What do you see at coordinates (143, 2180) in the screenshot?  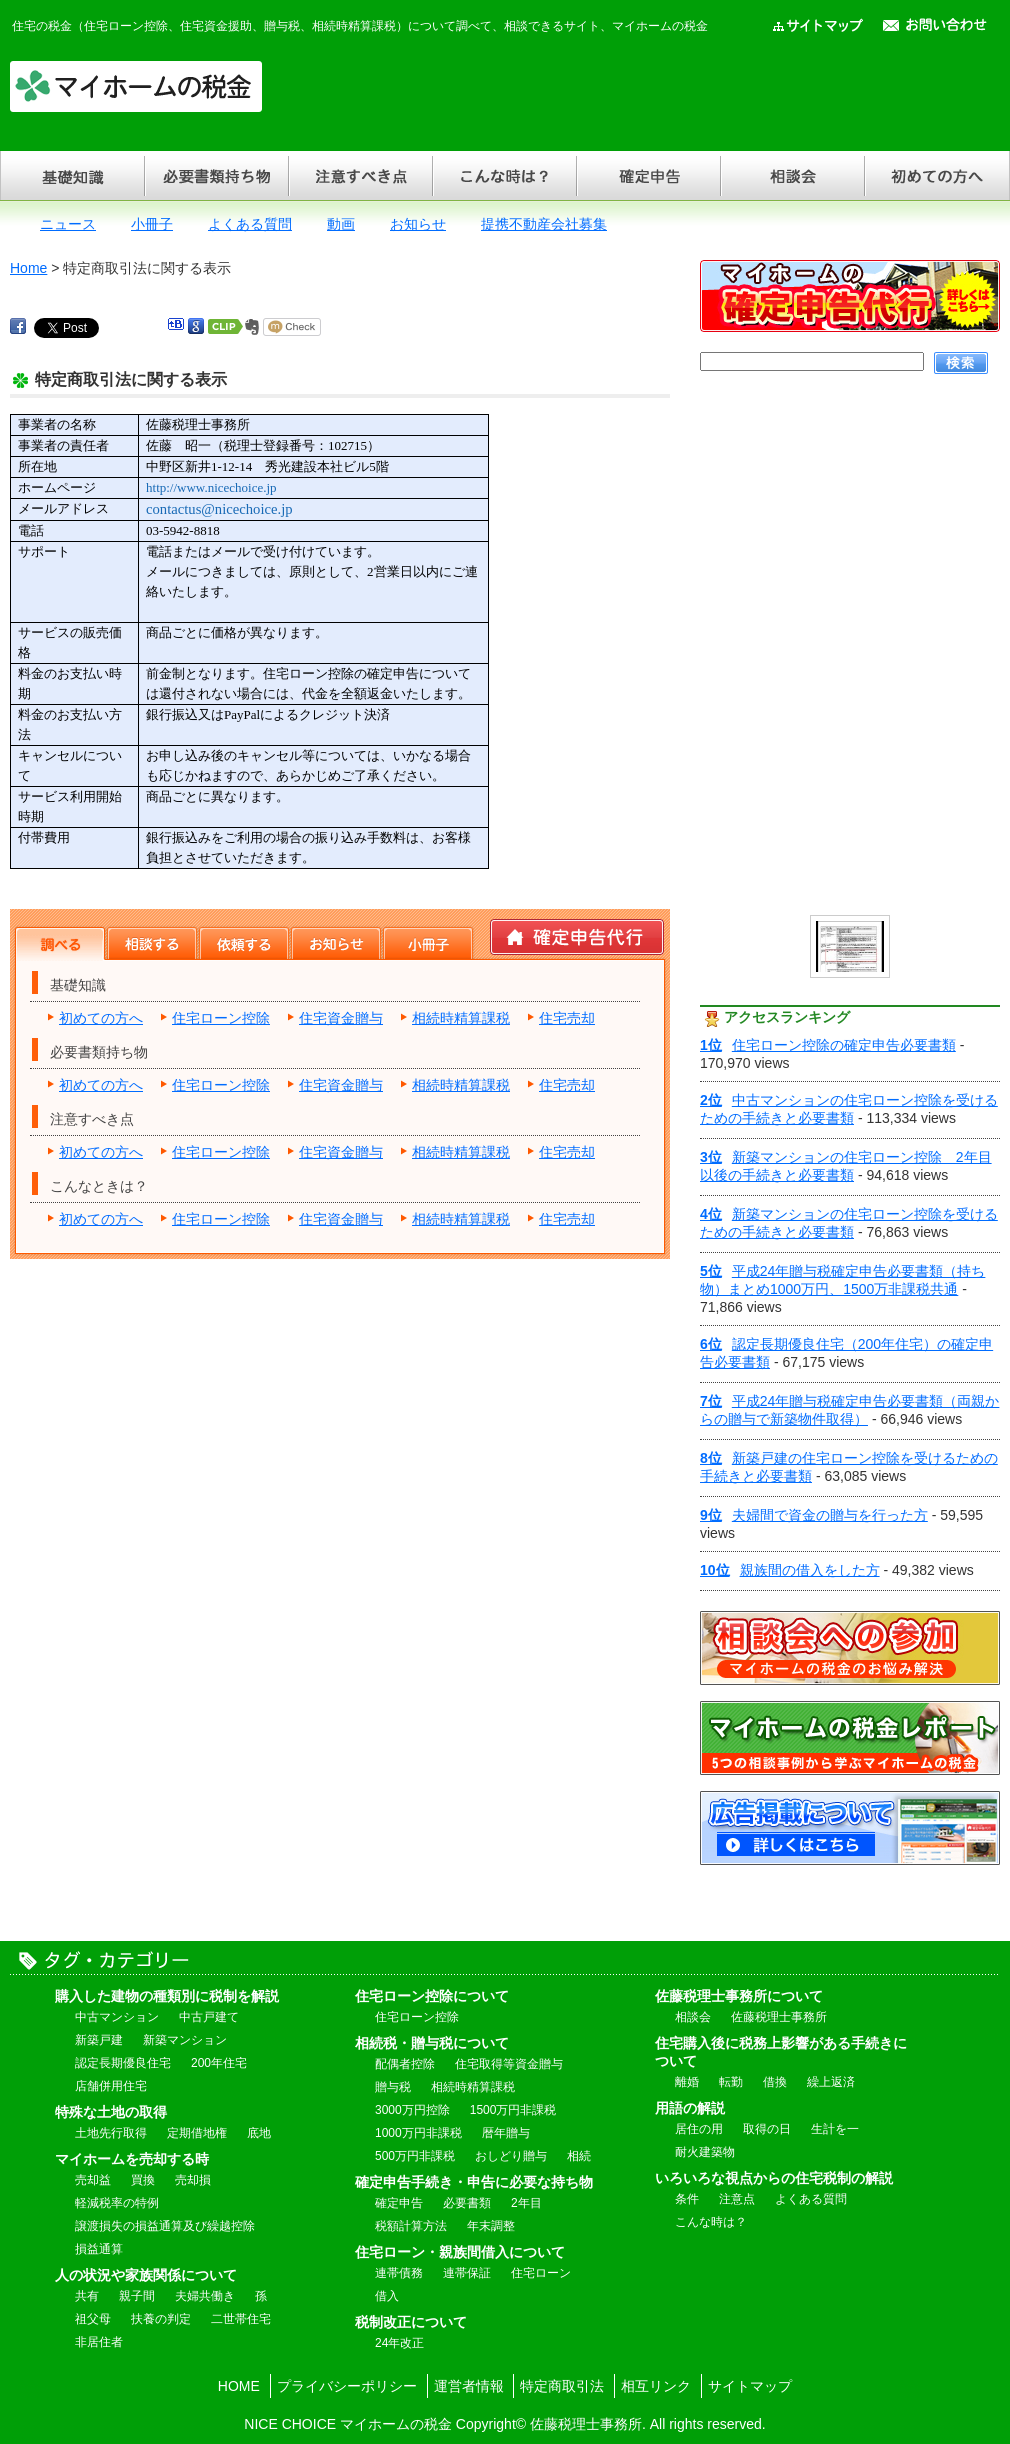 I see `買換` at bounding box center [143, 2180].